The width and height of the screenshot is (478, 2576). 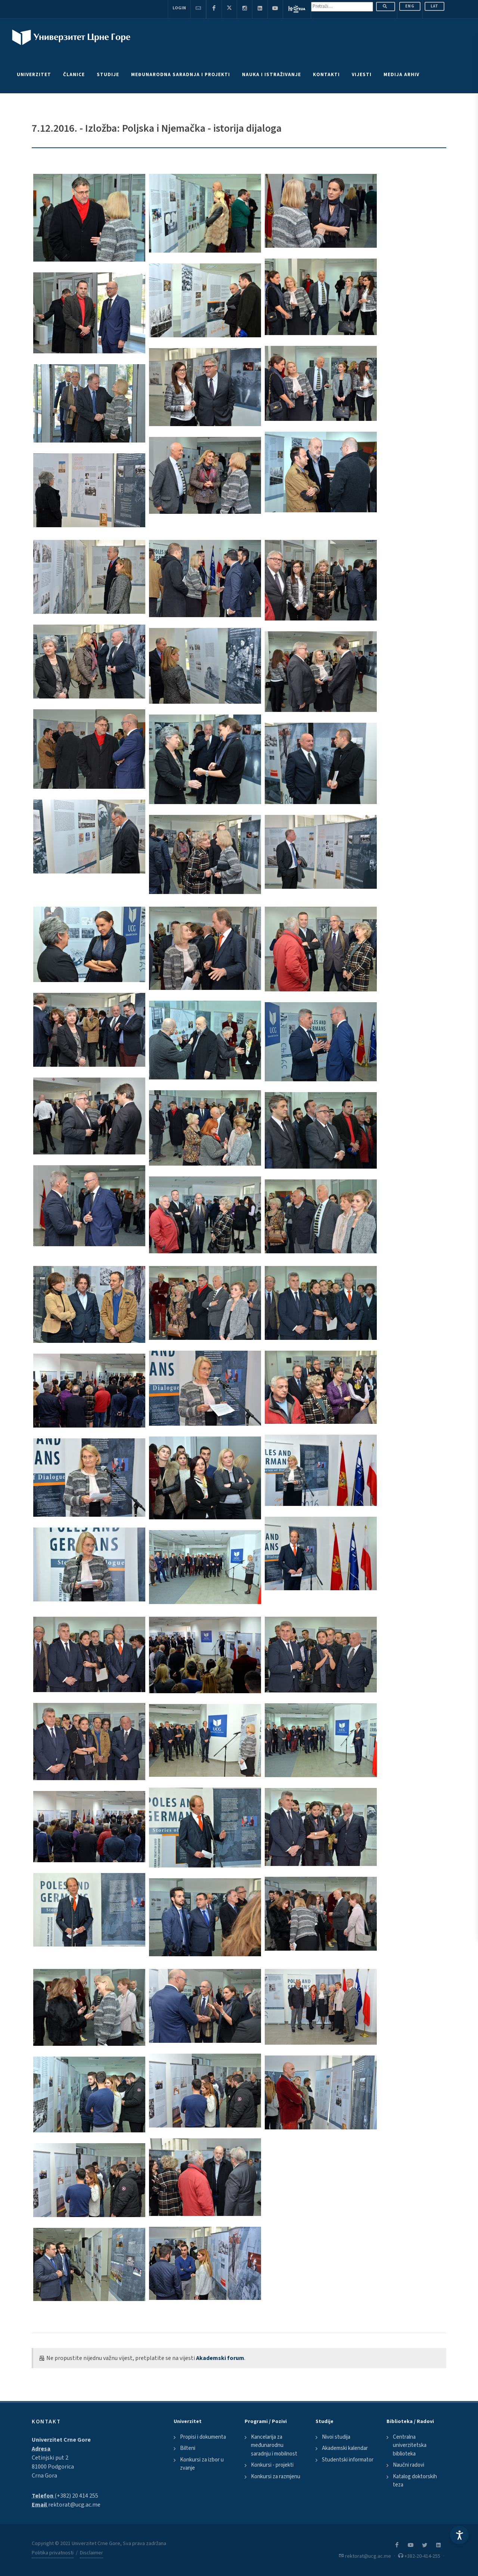 I want to click on Akademski kalendar, so click(x=345, y=2448).